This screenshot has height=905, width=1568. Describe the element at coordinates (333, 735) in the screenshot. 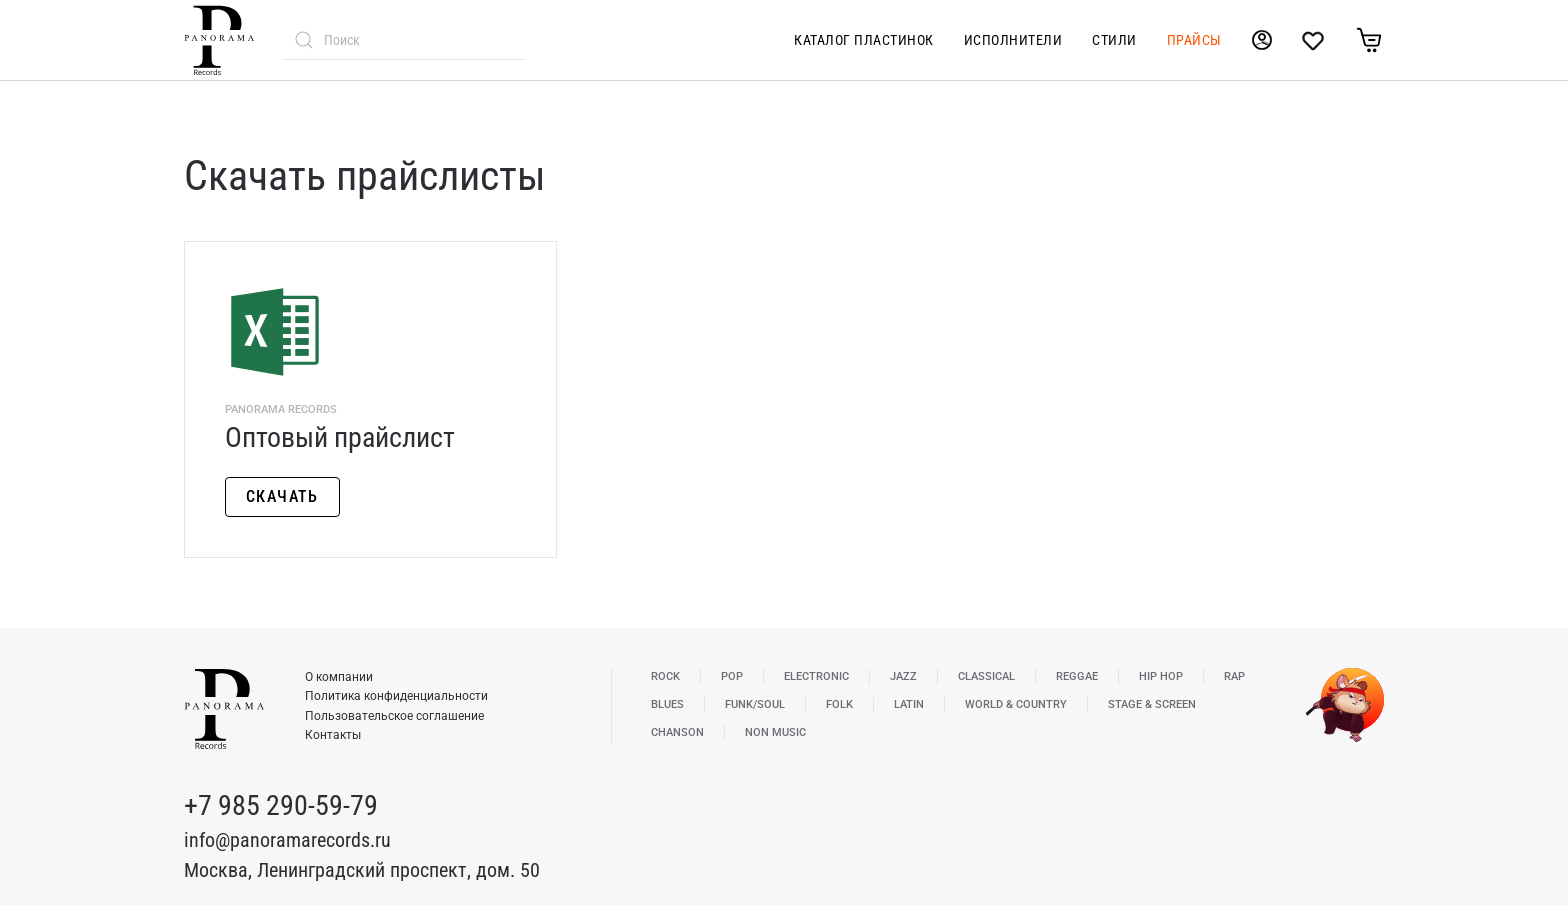

I see `Контакты` at that location.